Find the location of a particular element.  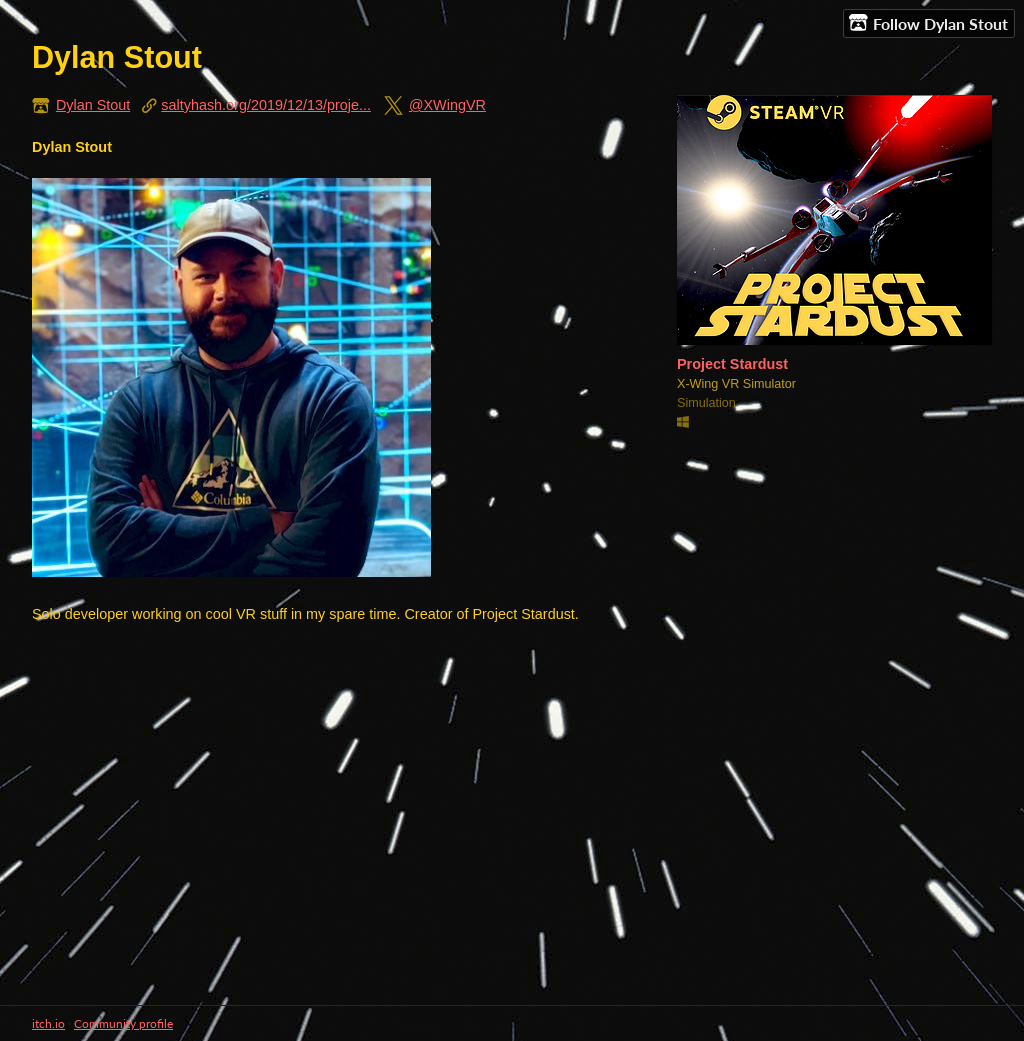

@XWingVR is located at coordinates (447, 105).